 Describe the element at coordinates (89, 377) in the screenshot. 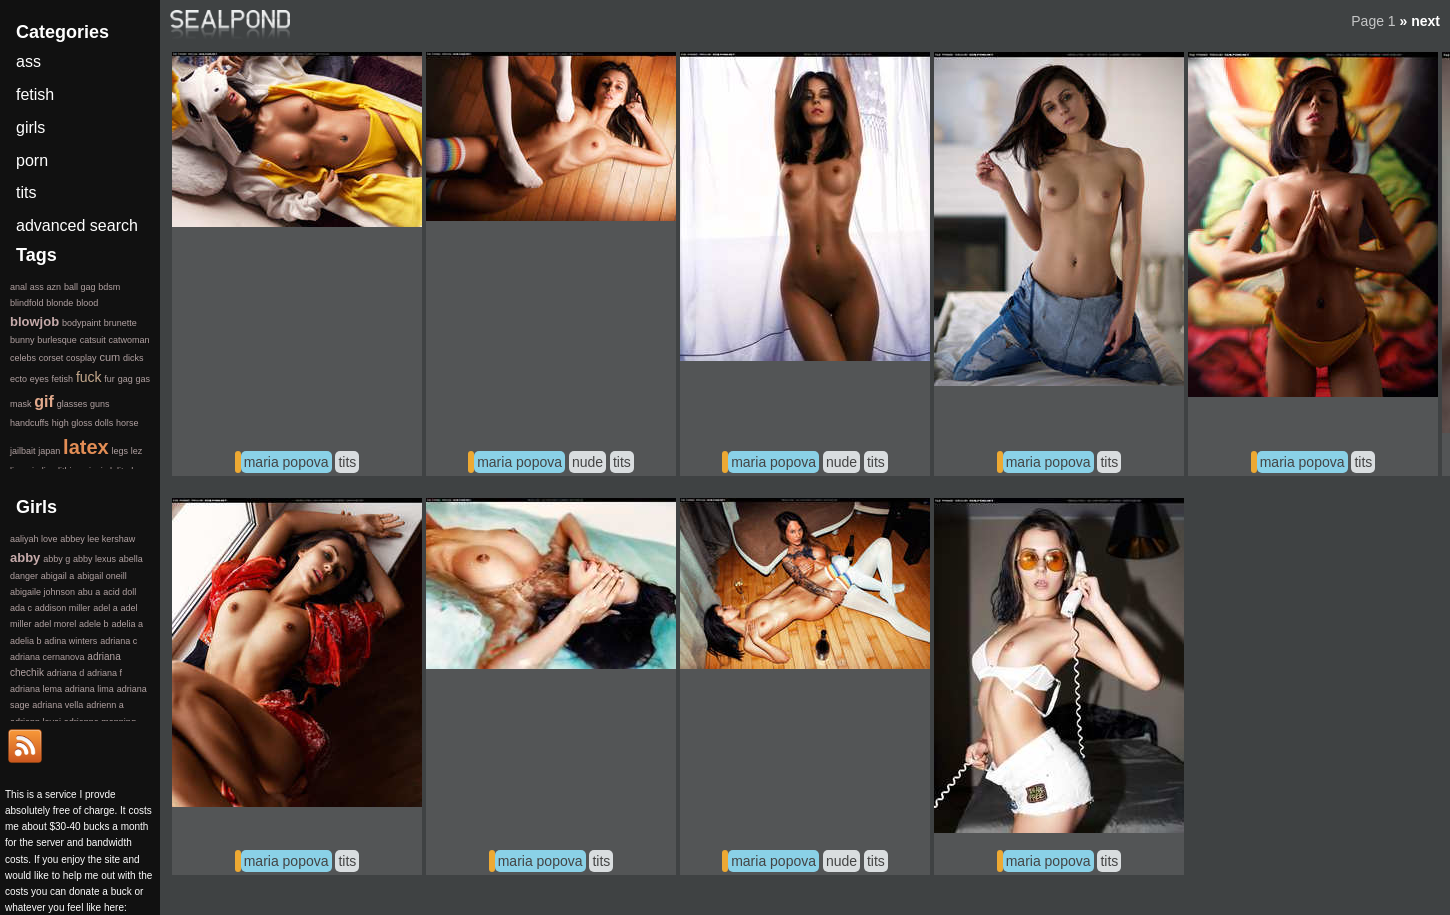

I see `fuck` at that location.